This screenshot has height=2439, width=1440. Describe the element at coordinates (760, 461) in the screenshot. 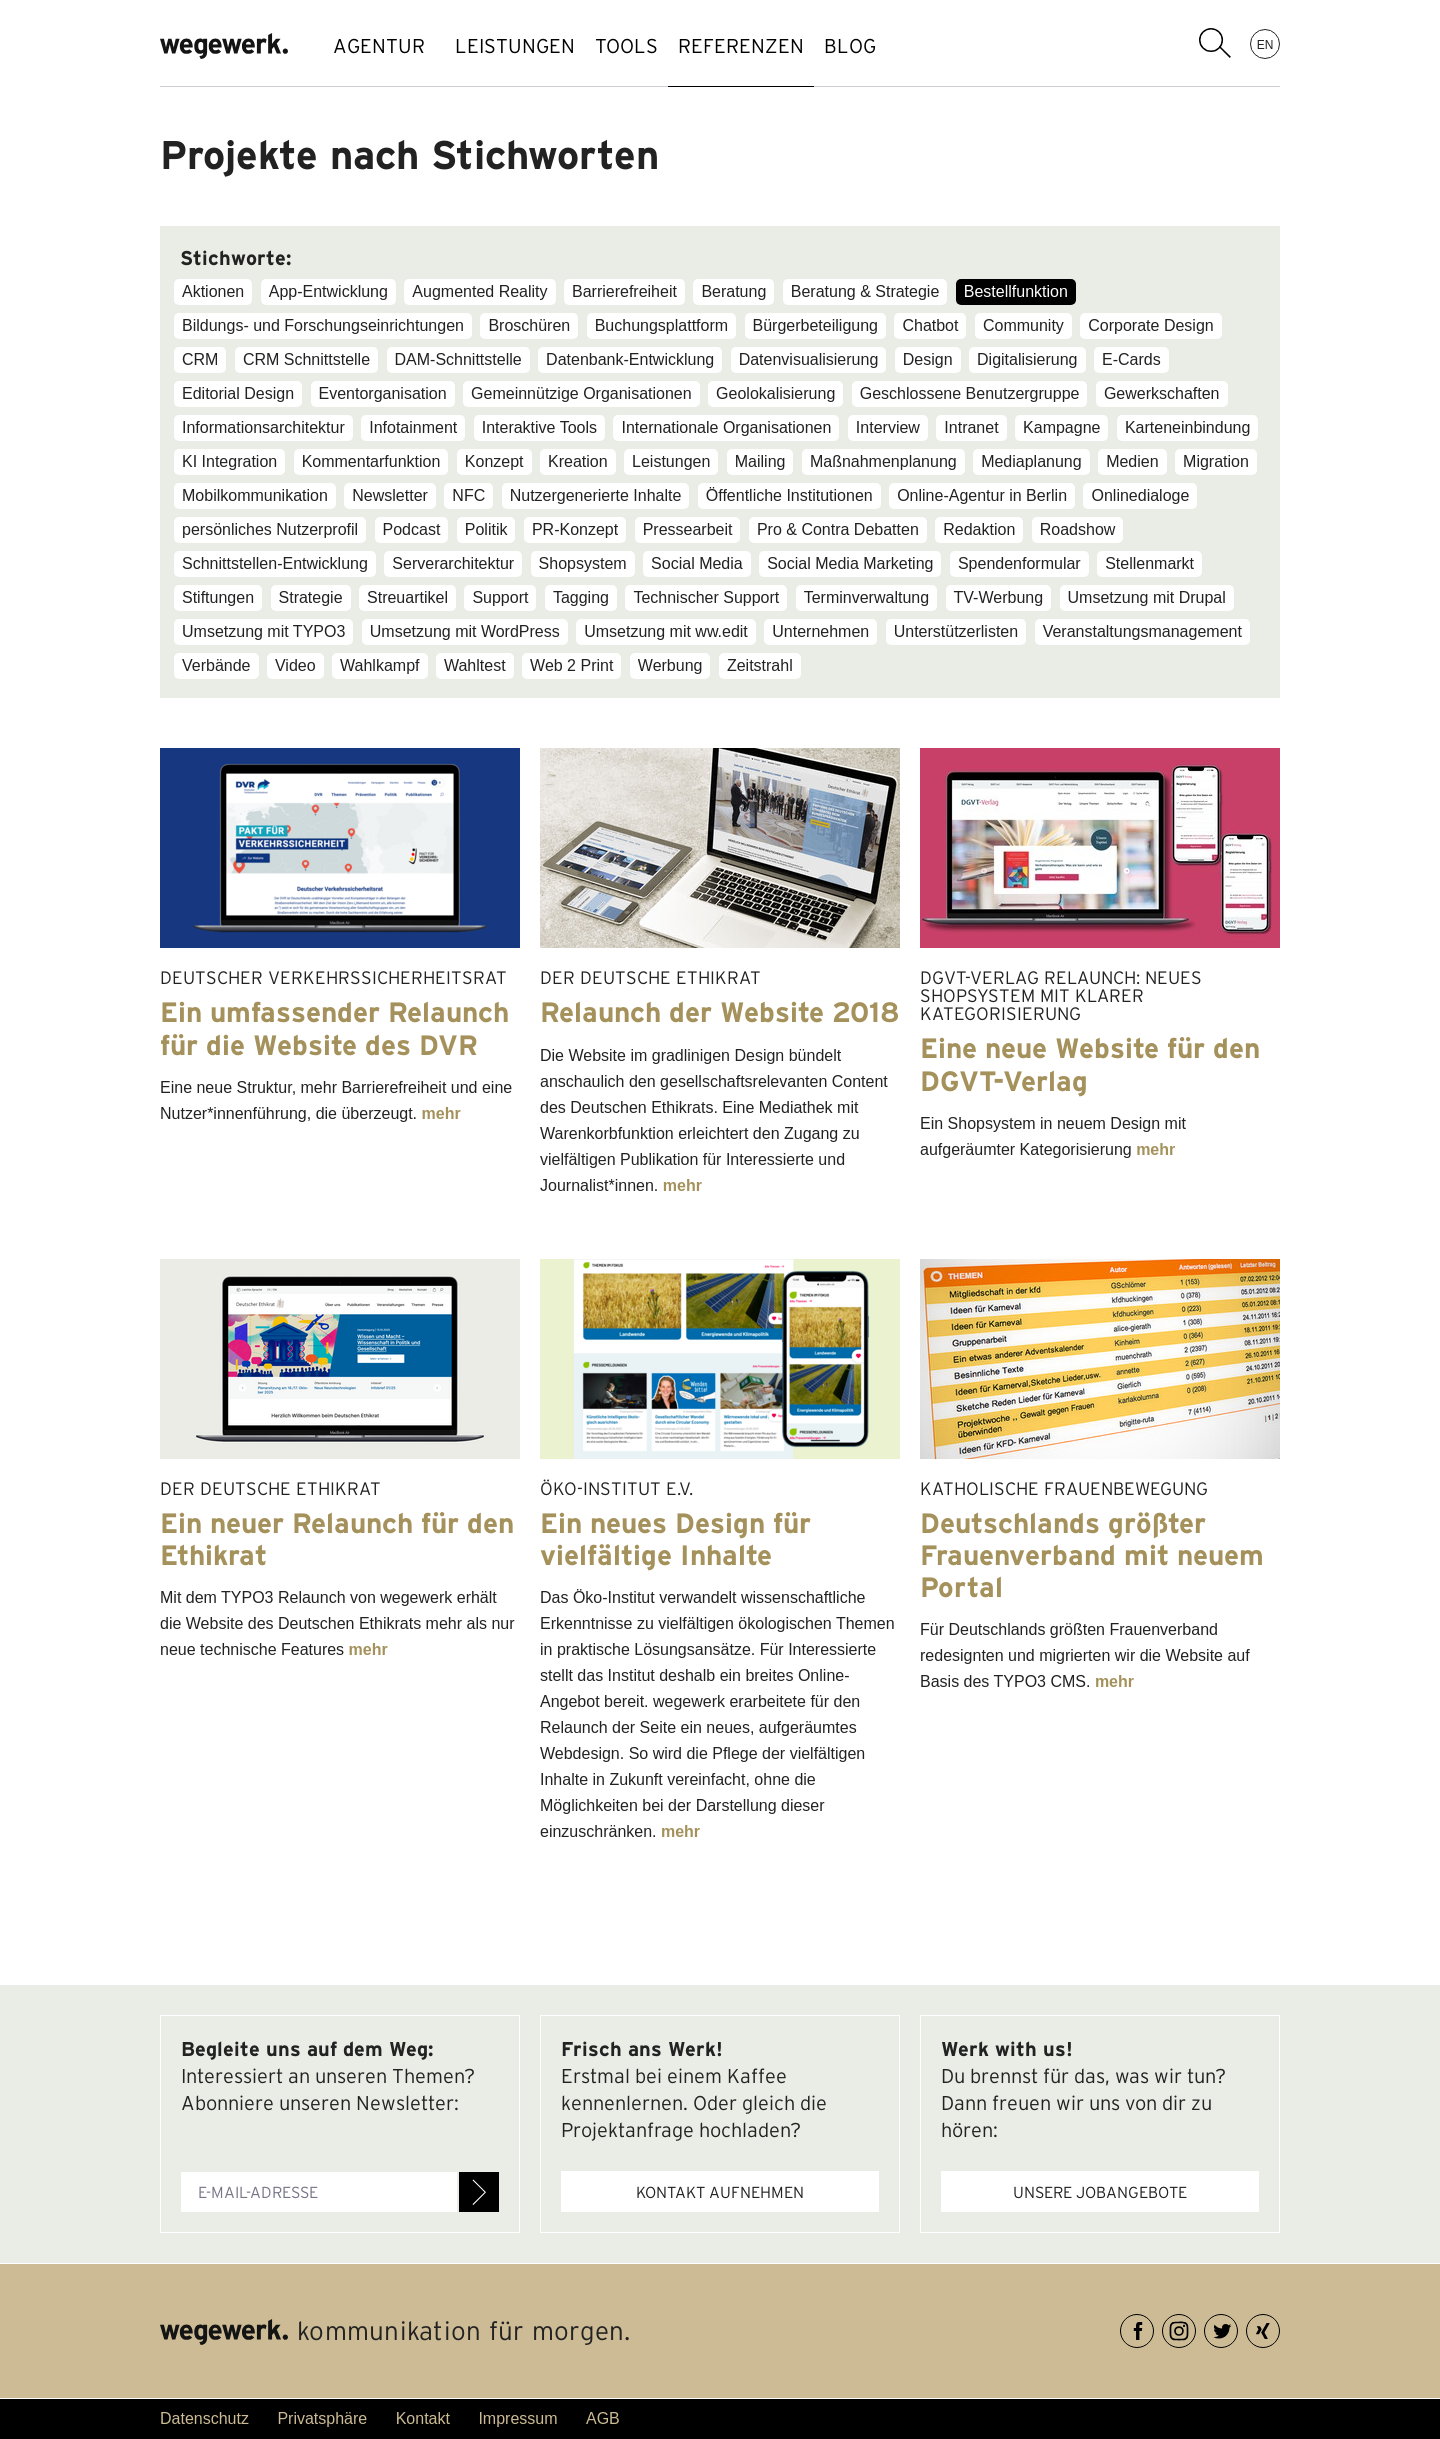

I see `Mailing` at that location.